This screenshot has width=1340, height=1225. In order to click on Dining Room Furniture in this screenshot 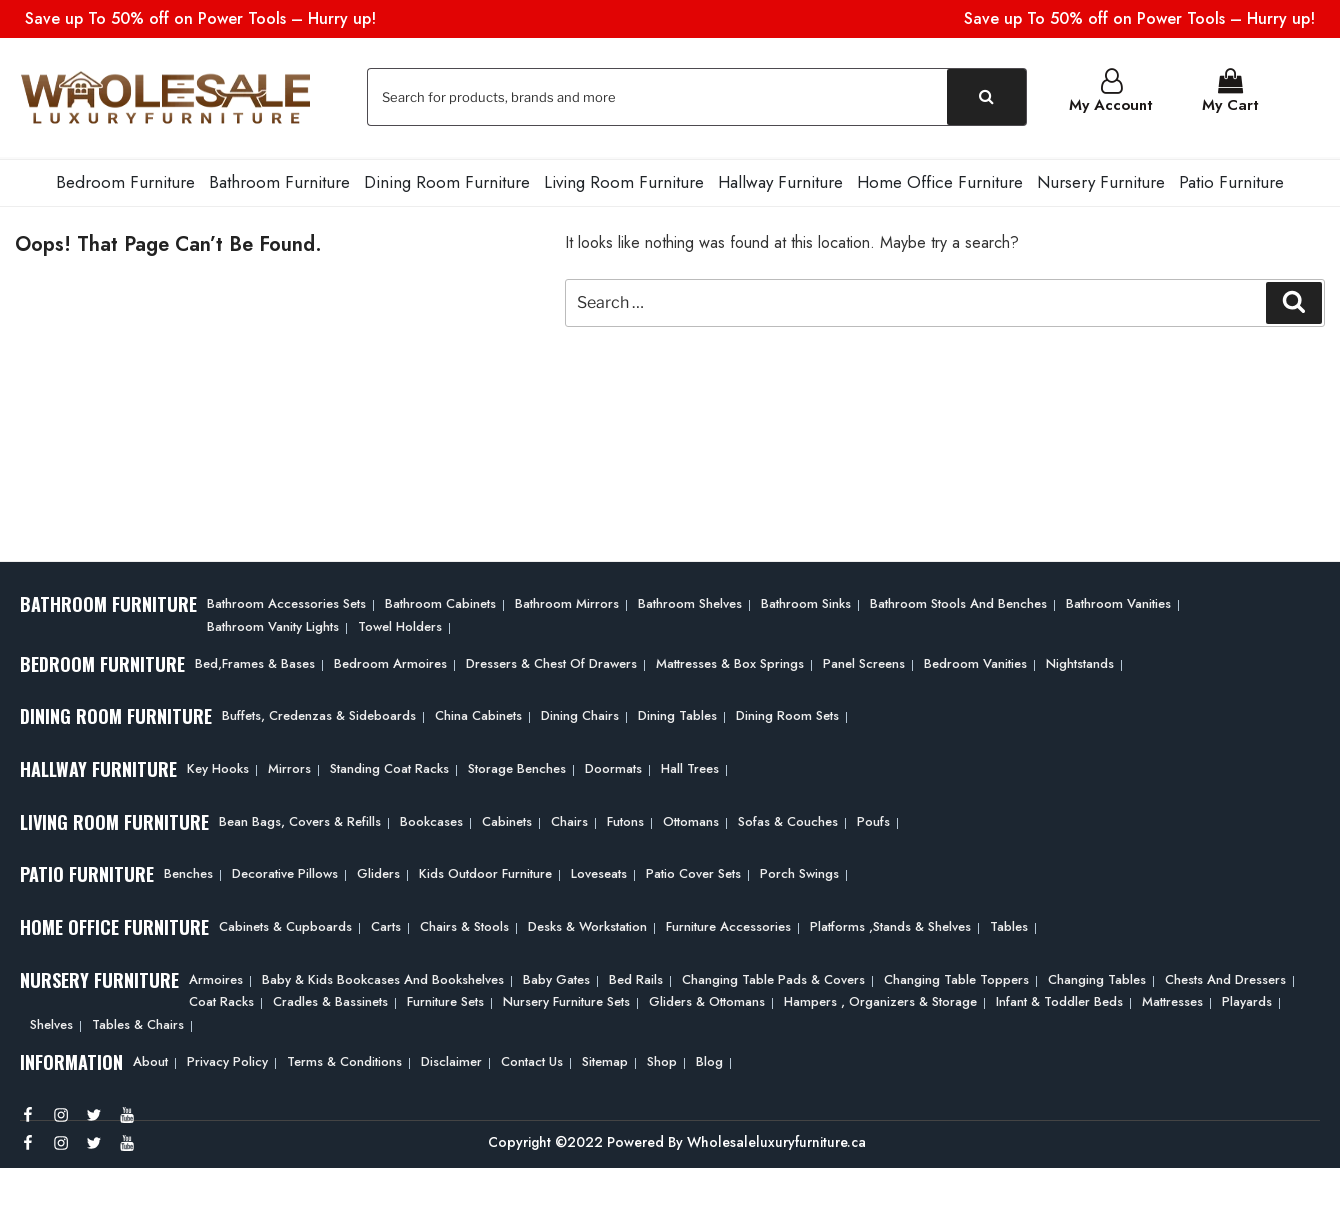, I will do `click(447, 180)`.